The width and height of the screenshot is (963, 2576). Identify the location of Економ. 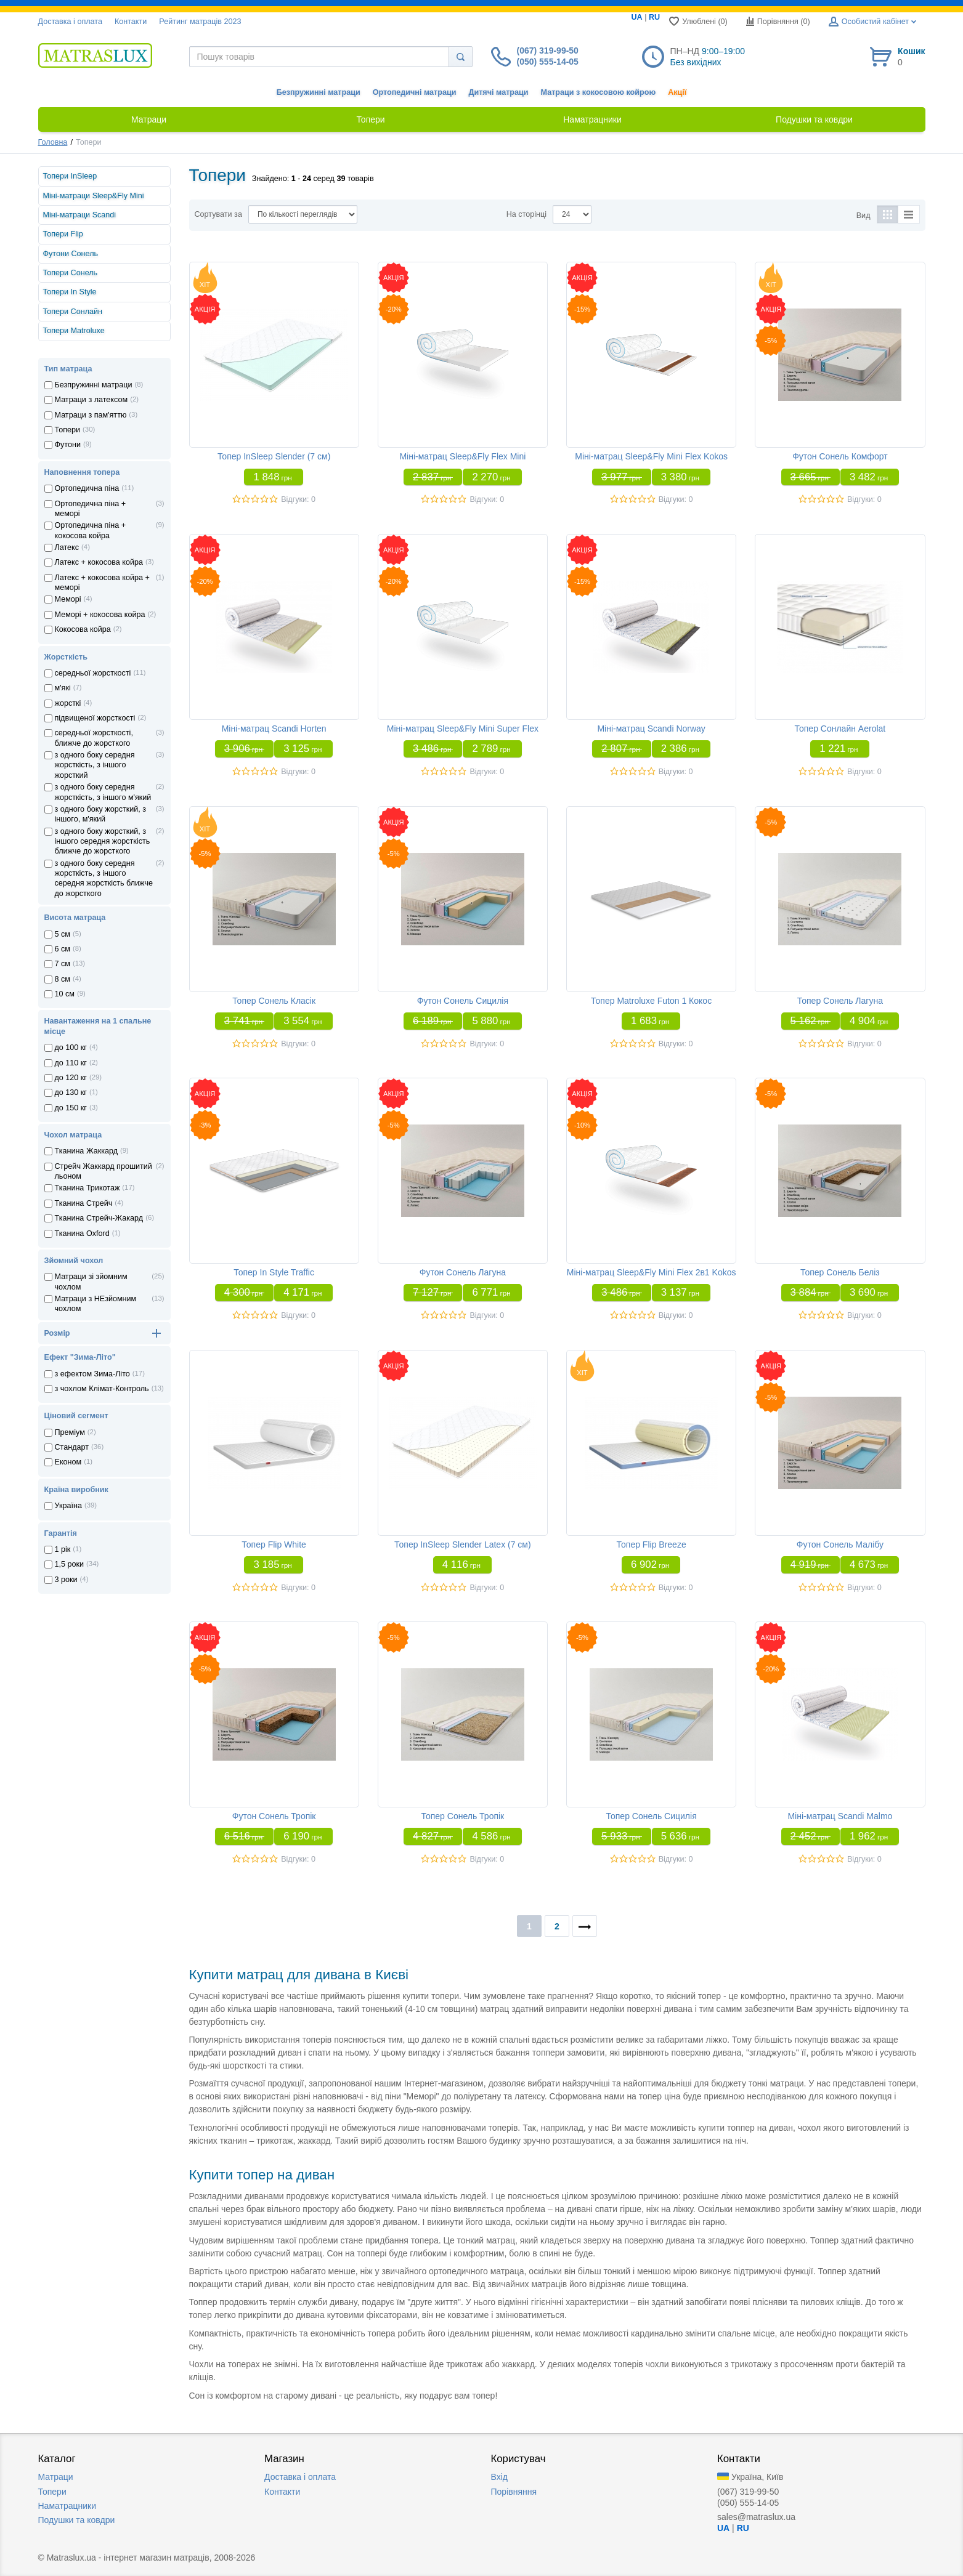
(68, 1462).